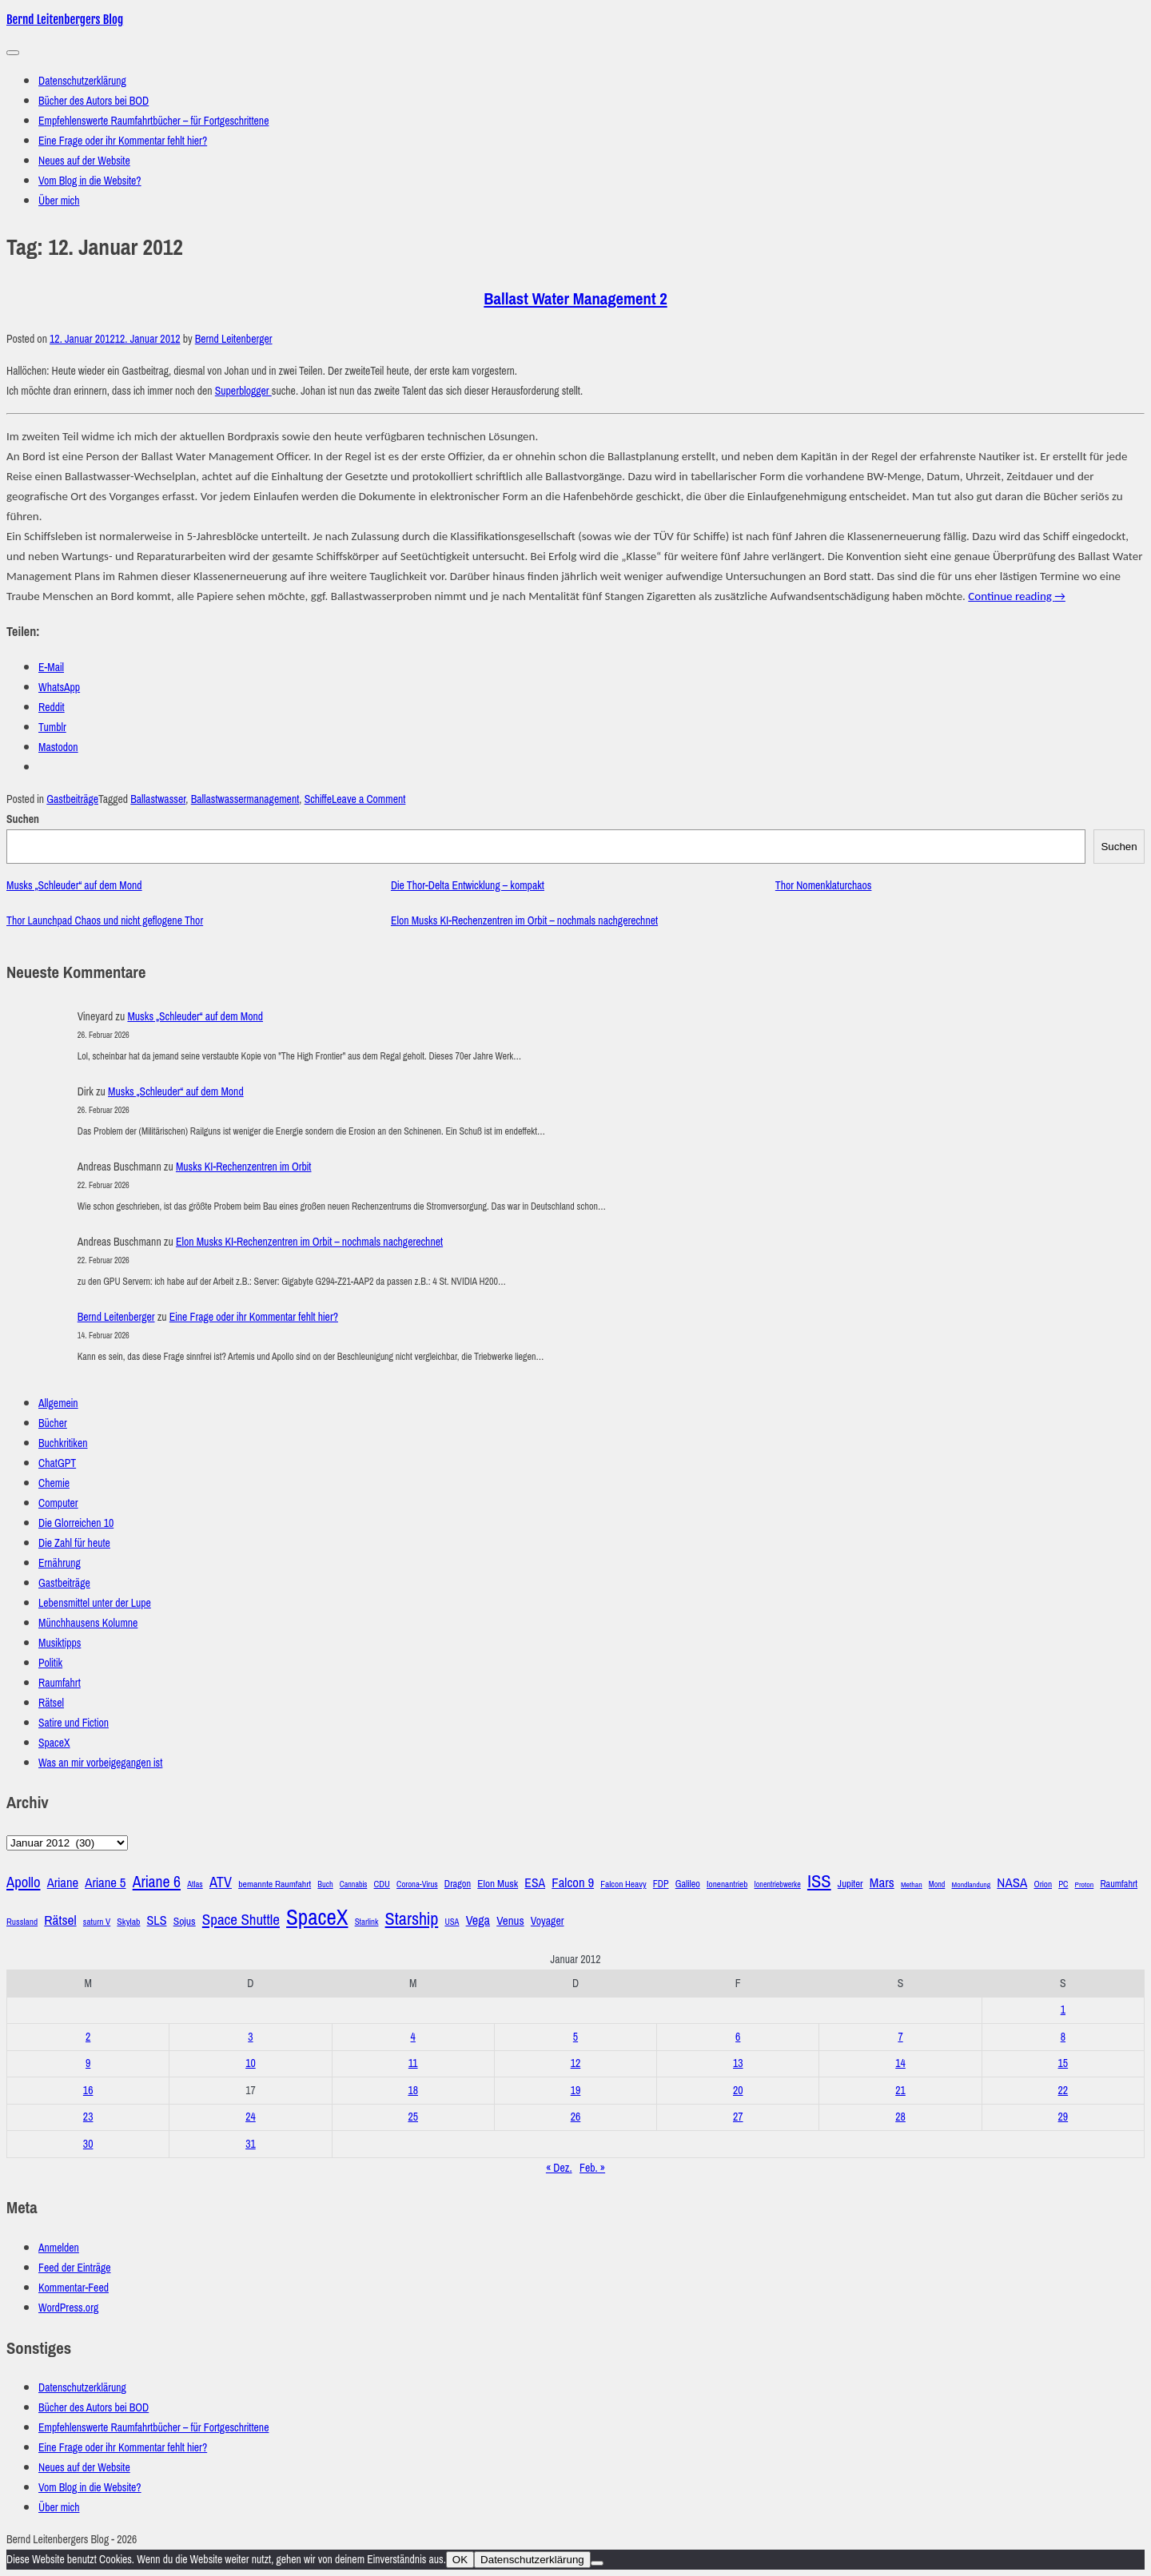 This screenshot has width=1151, height=2576. I want to click on Ionenantrieb [Ionenantrieb (29 Einträge)], so click(727, 1884).